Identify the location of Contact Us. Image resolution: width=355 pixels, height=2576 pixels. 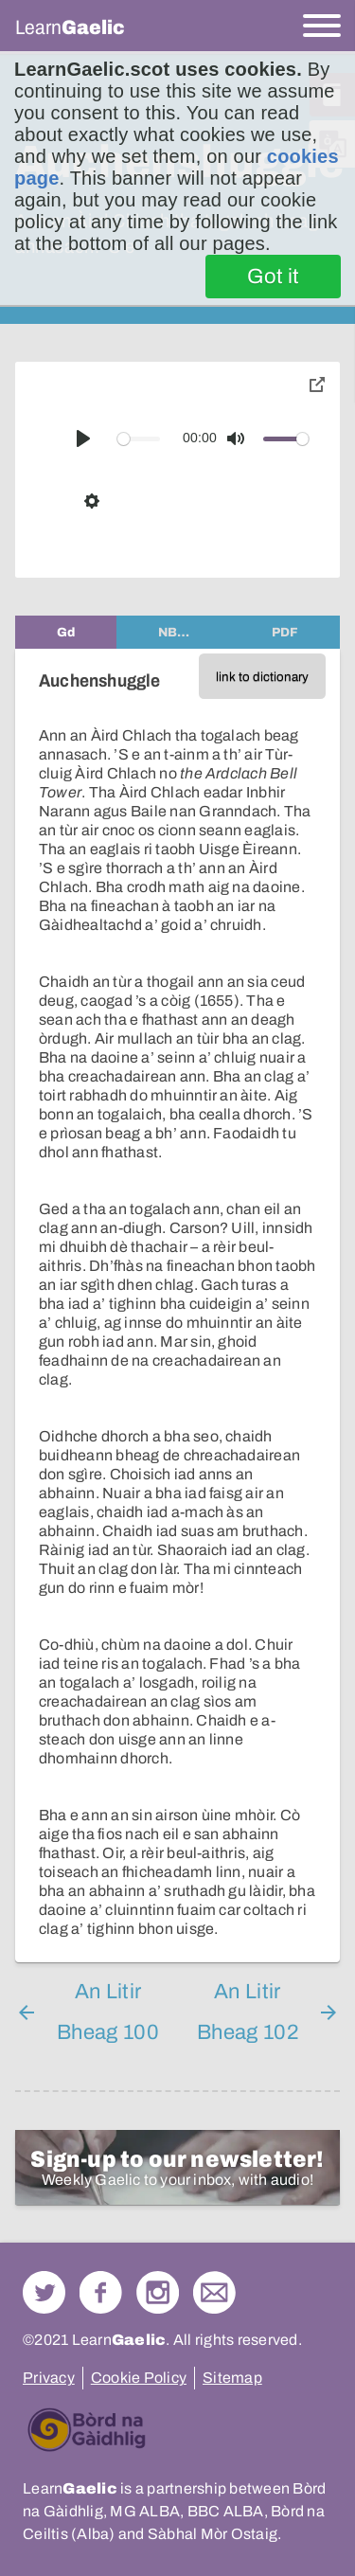
(214, 2292).